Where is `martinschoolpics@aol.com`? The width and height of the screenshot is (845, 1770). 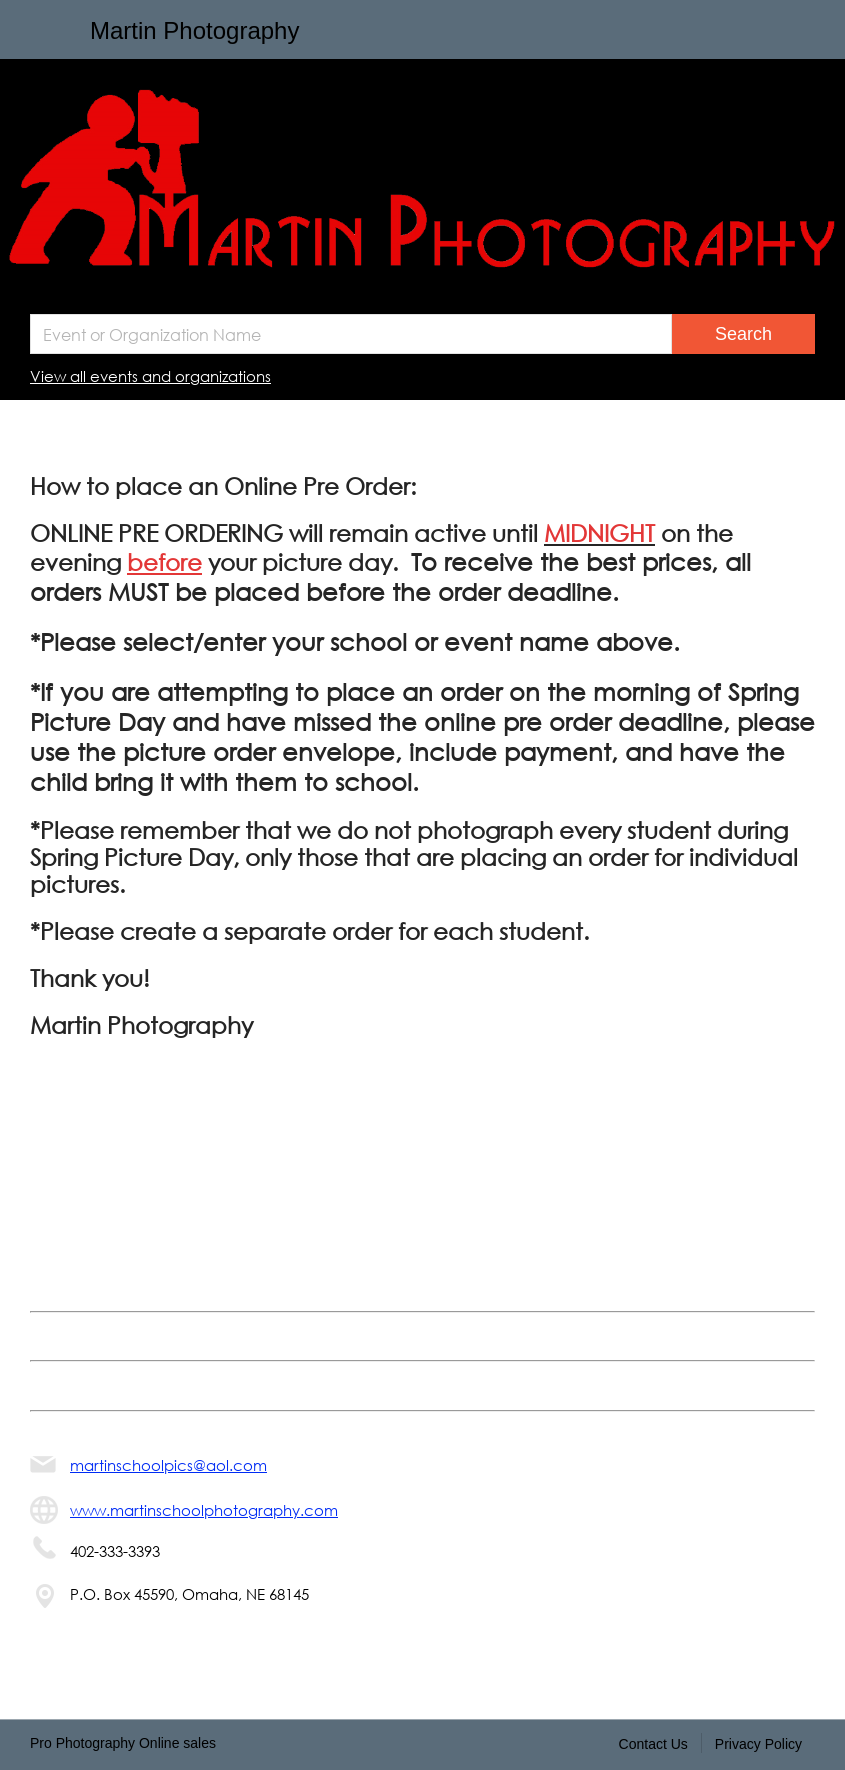 martinschoolpics@aol.com is located at coordinates (168, 1465).